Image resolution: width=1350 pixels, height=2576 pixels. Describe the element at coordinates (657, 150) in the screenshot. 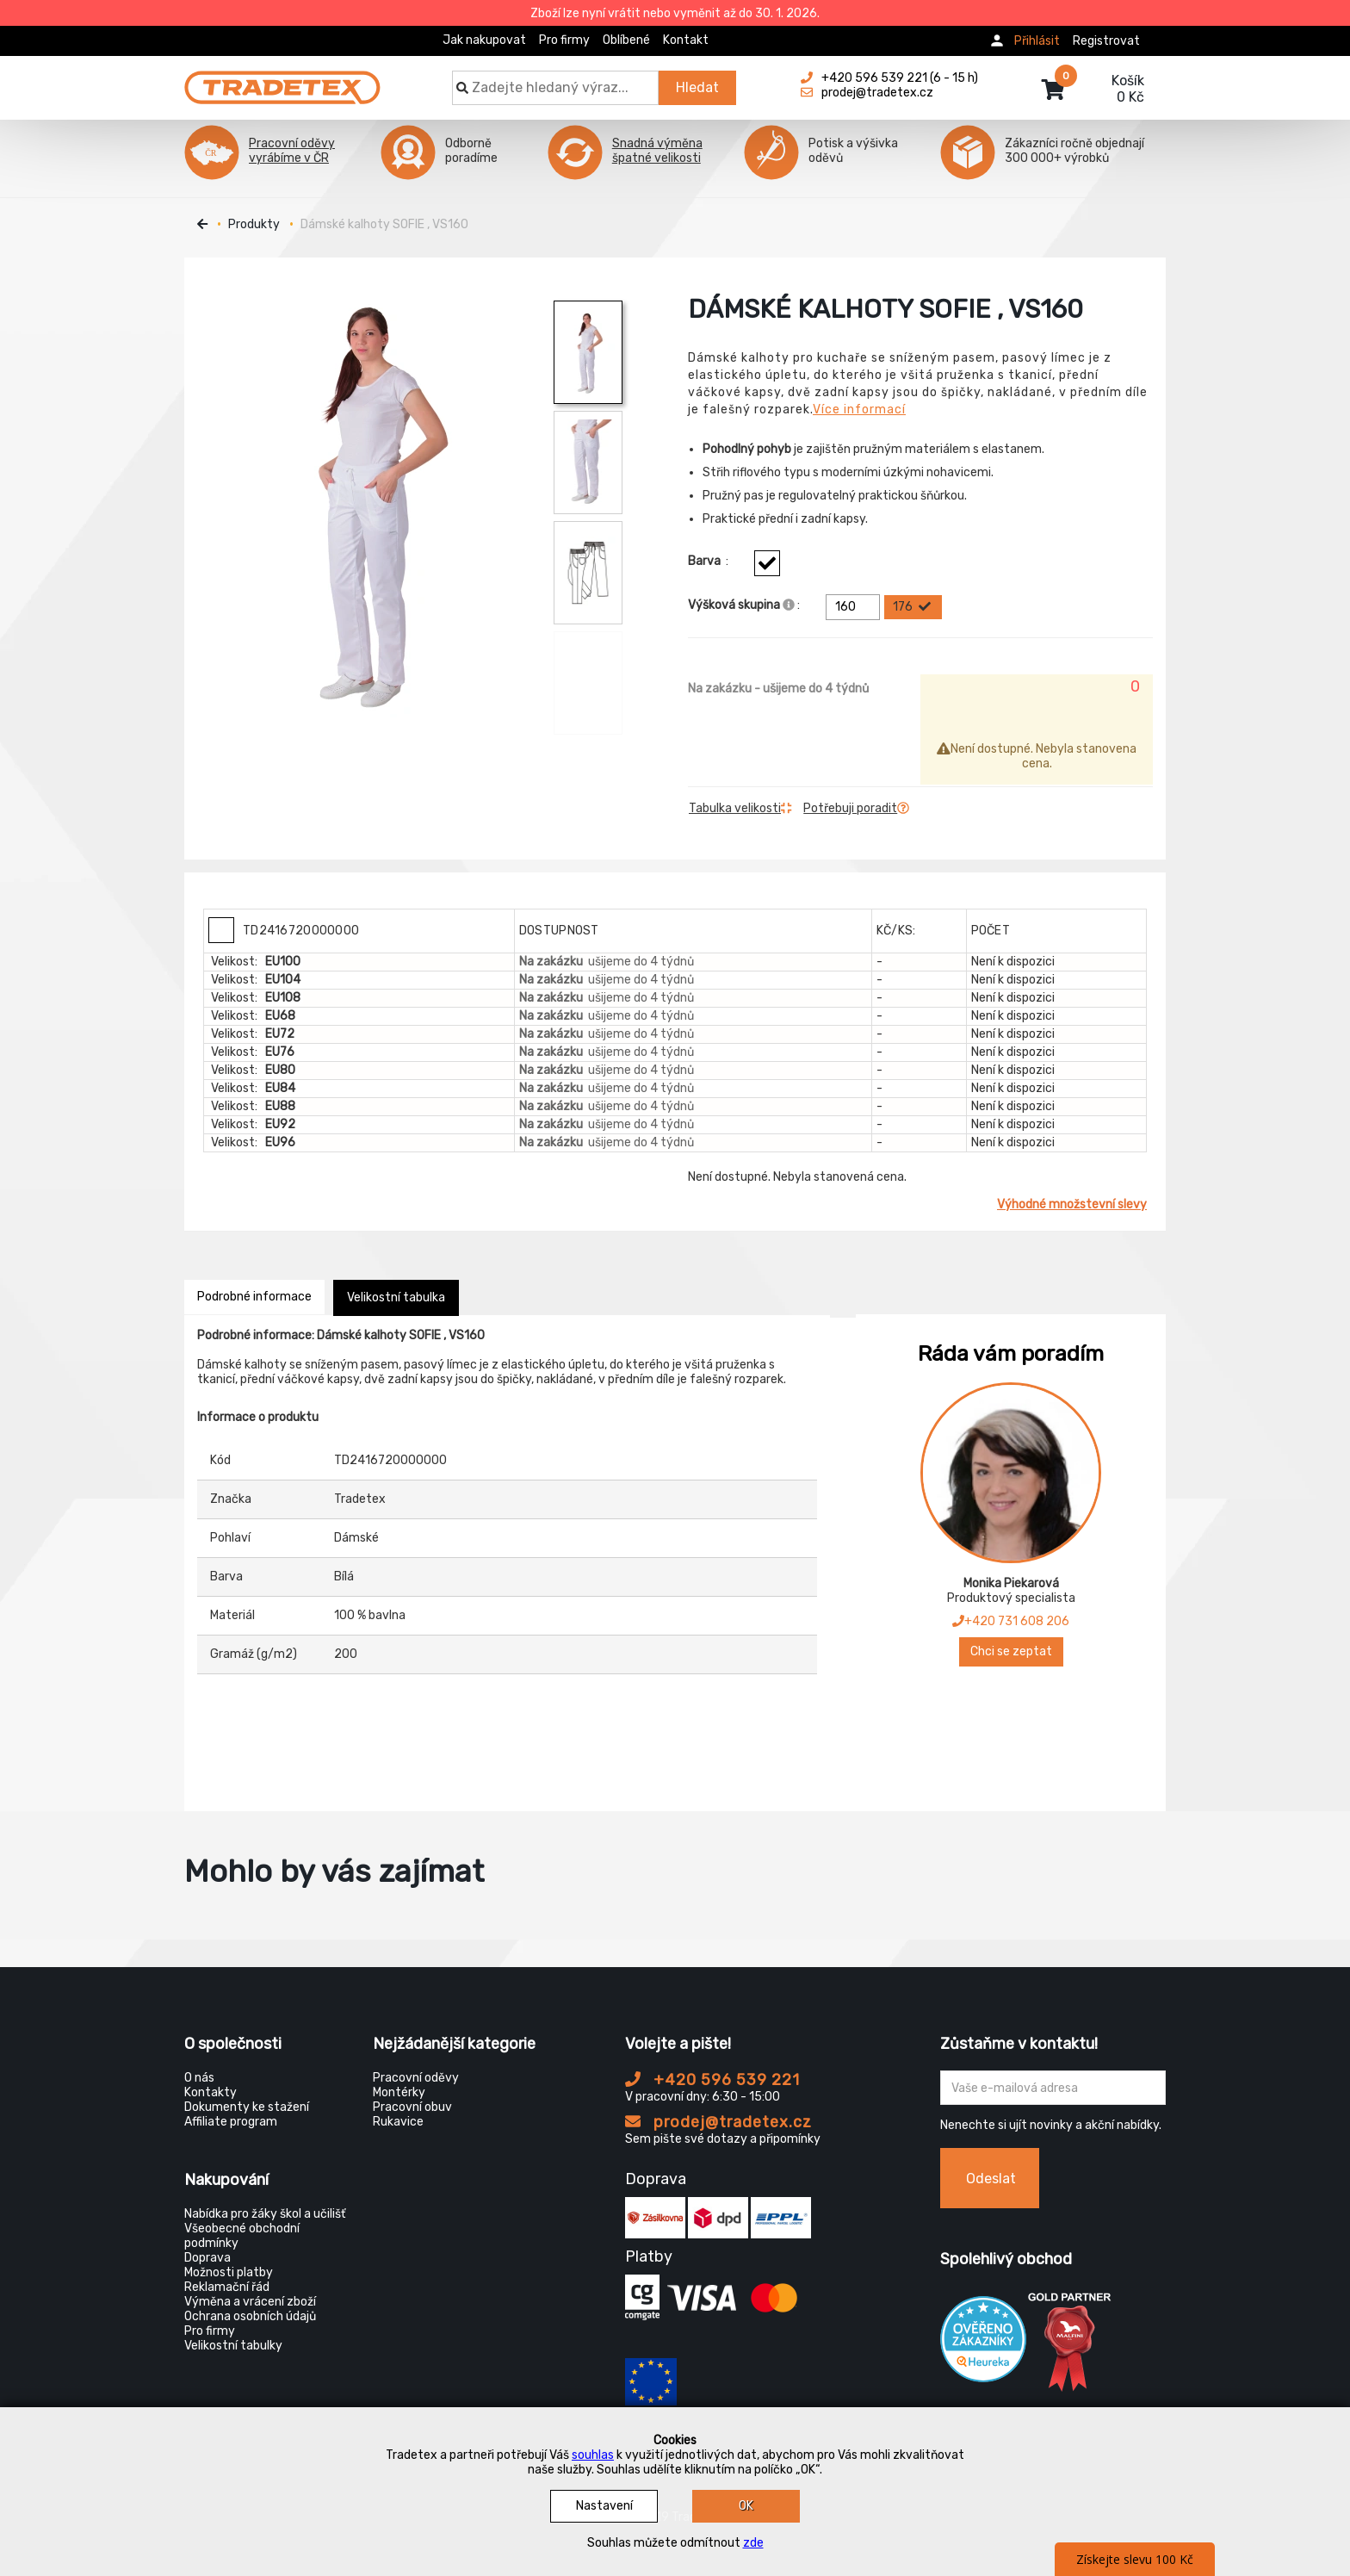

I see `Snadná výměna špatné velikosti` at that location.